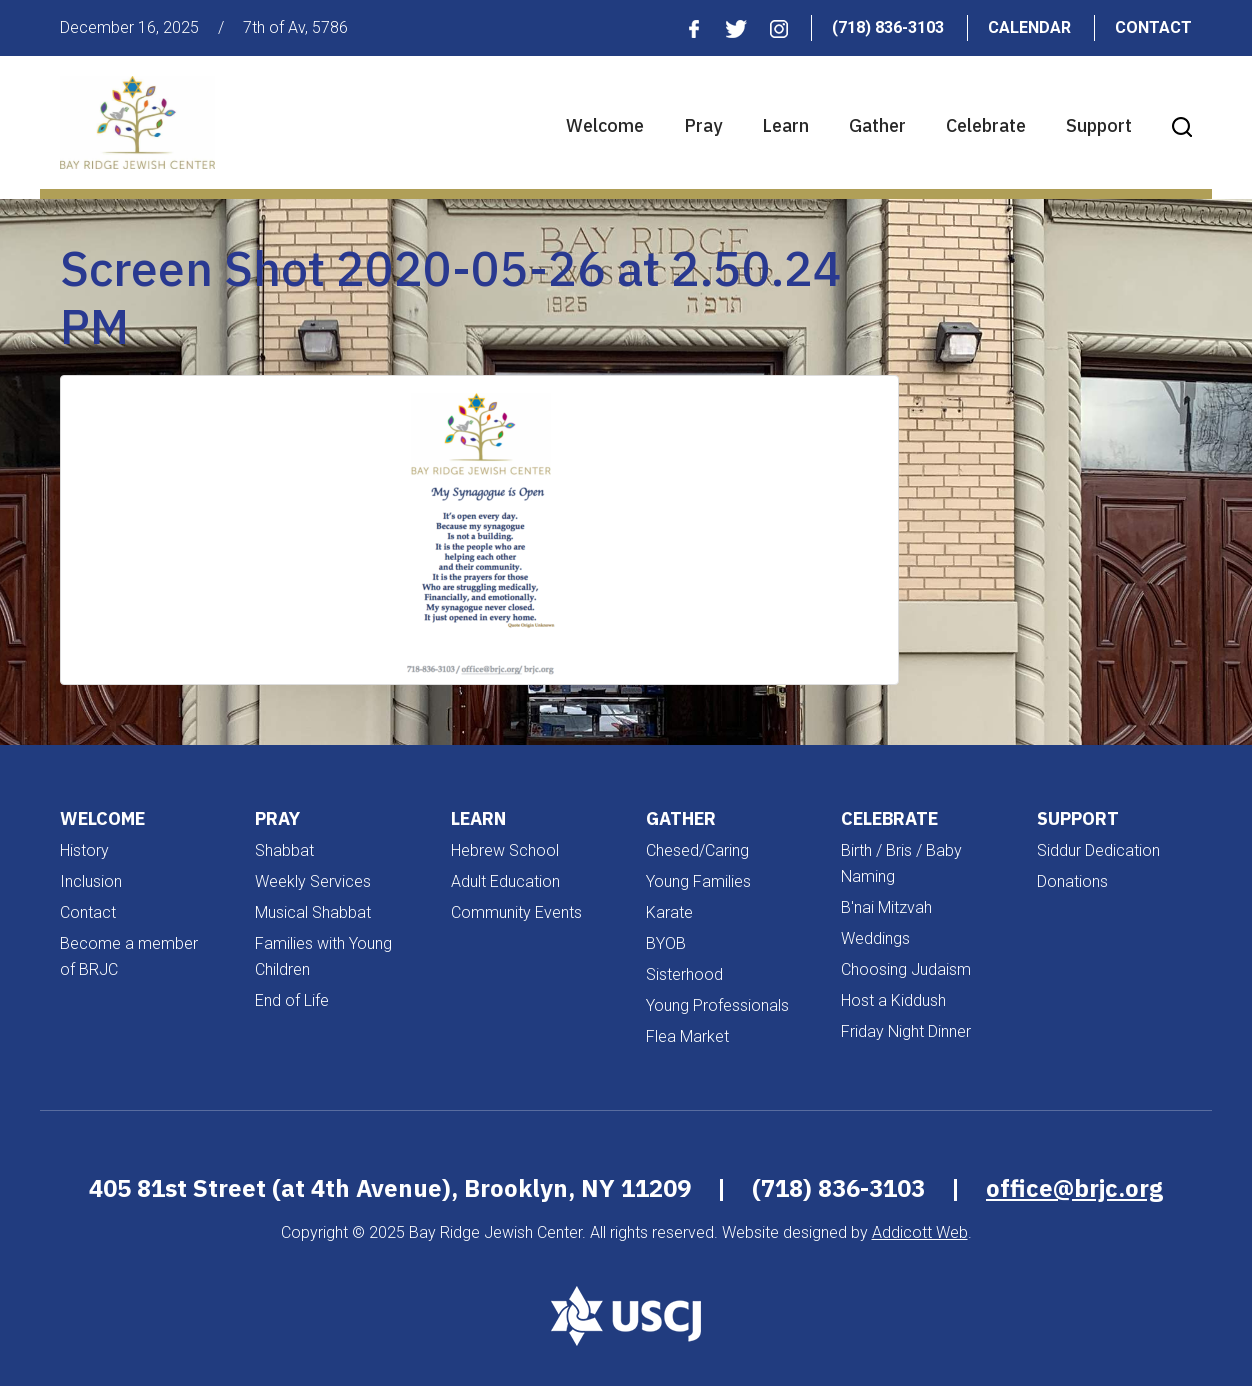 The width and height of the screenshot is (1252, 1386). What do you see at coordinates (91, 881) in the screenshot?
I see `Inclusion` at bounding box center [91, 881].